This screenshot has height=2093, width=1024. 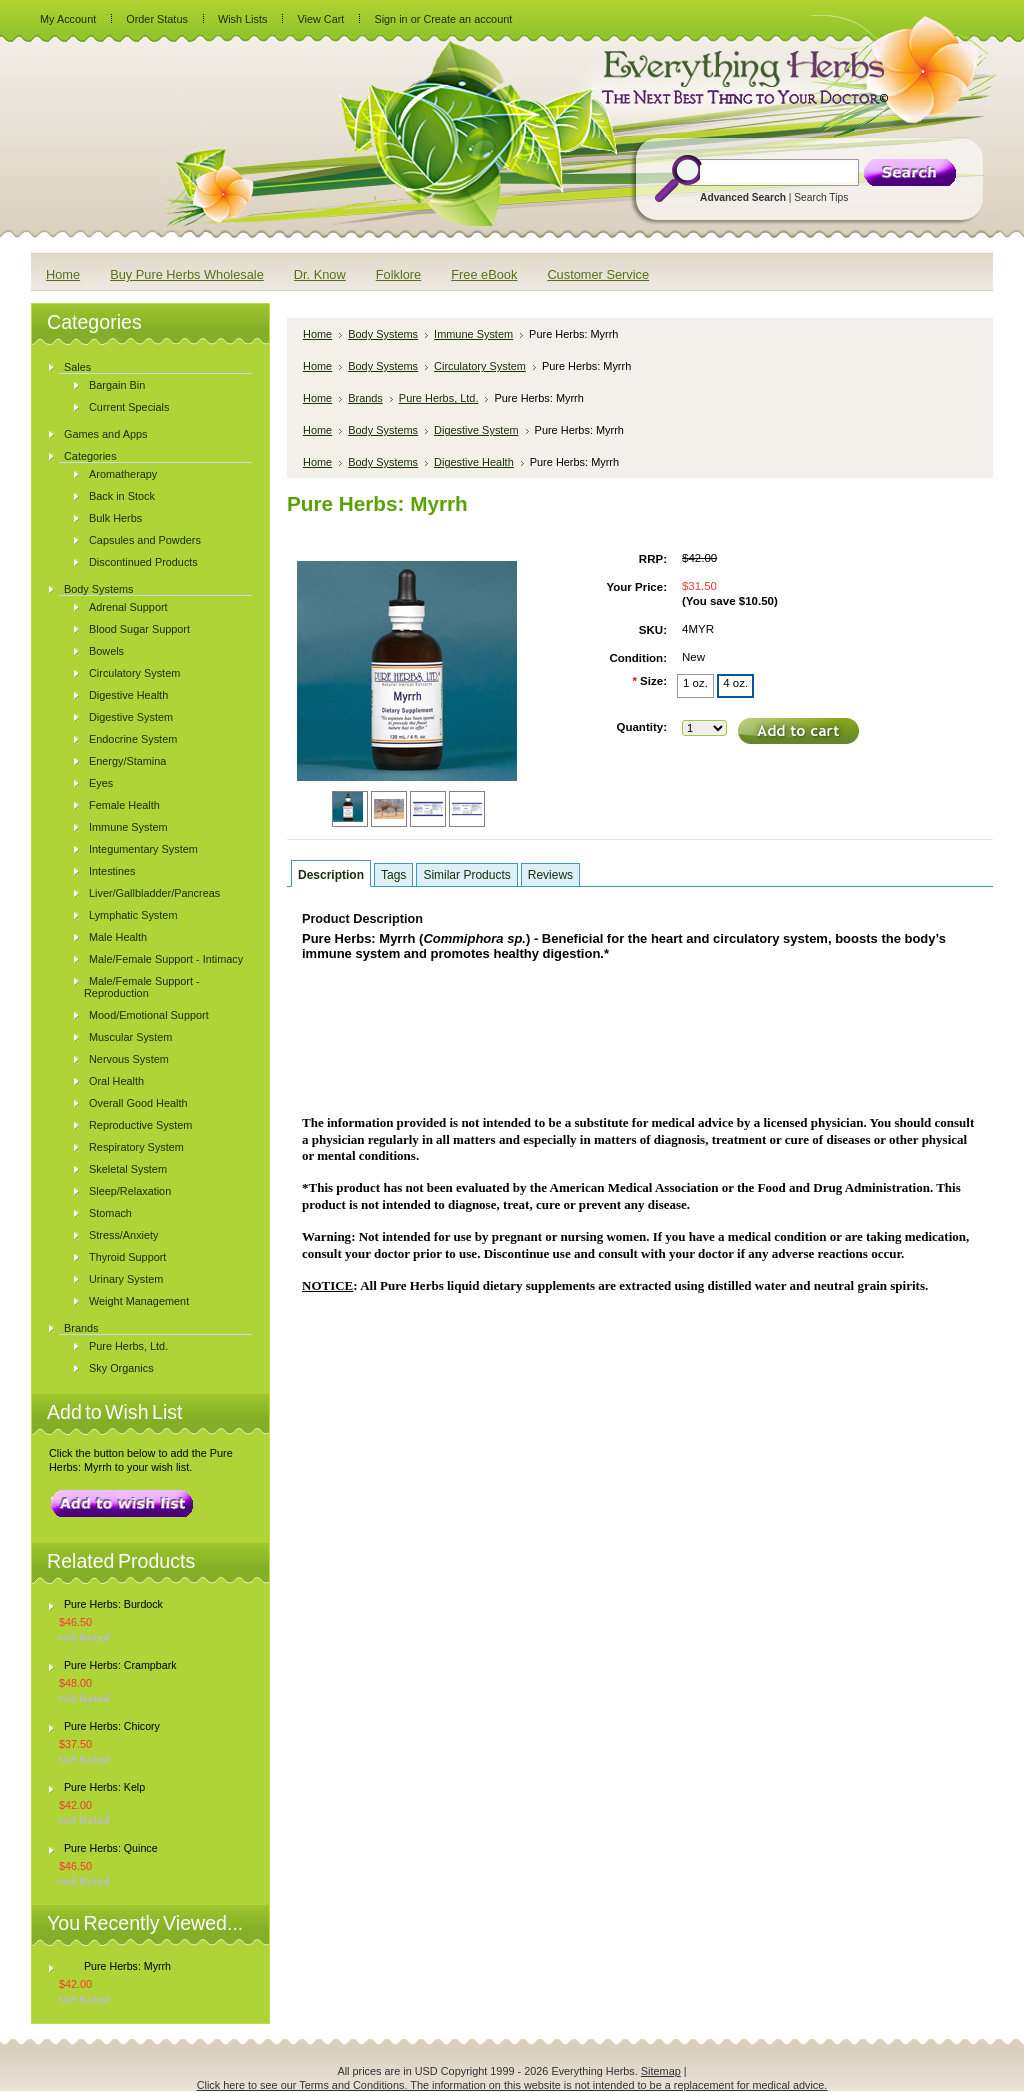 I want to click on Sleep/Relaxation, so click(x=130, y=1191).